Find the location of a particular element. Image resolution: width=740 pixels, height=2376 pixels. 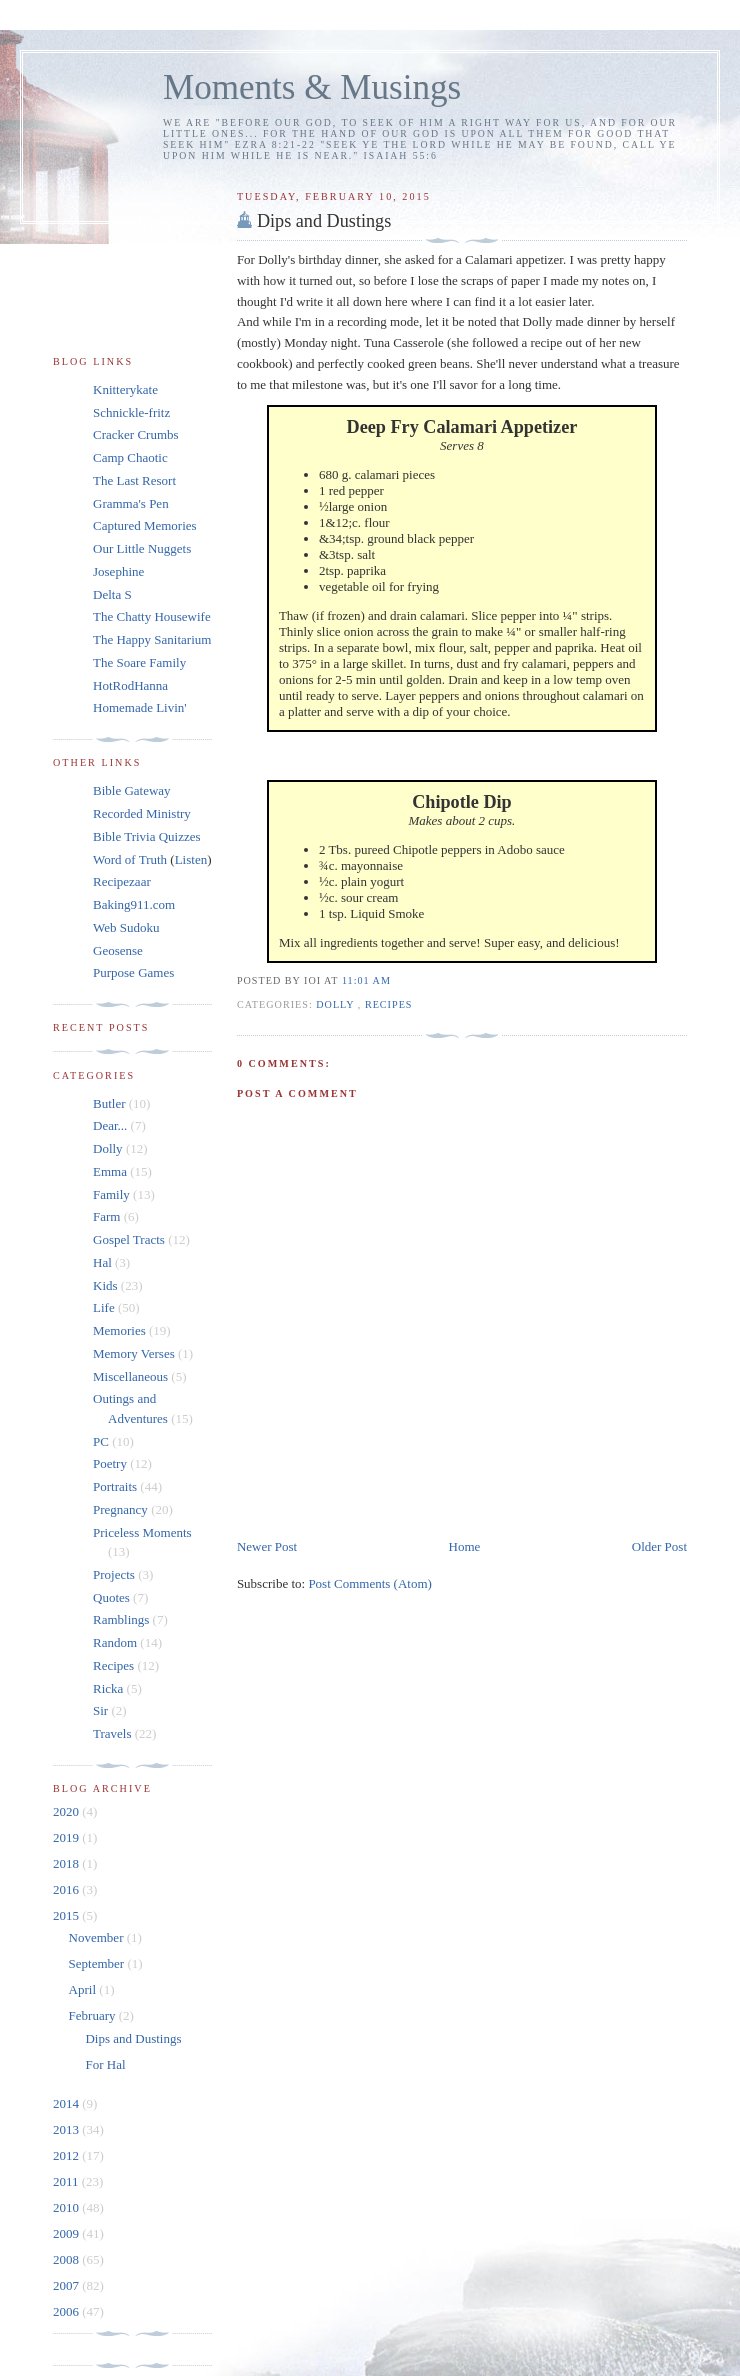

Homemade Livin' is located at coordinates (140, 707).